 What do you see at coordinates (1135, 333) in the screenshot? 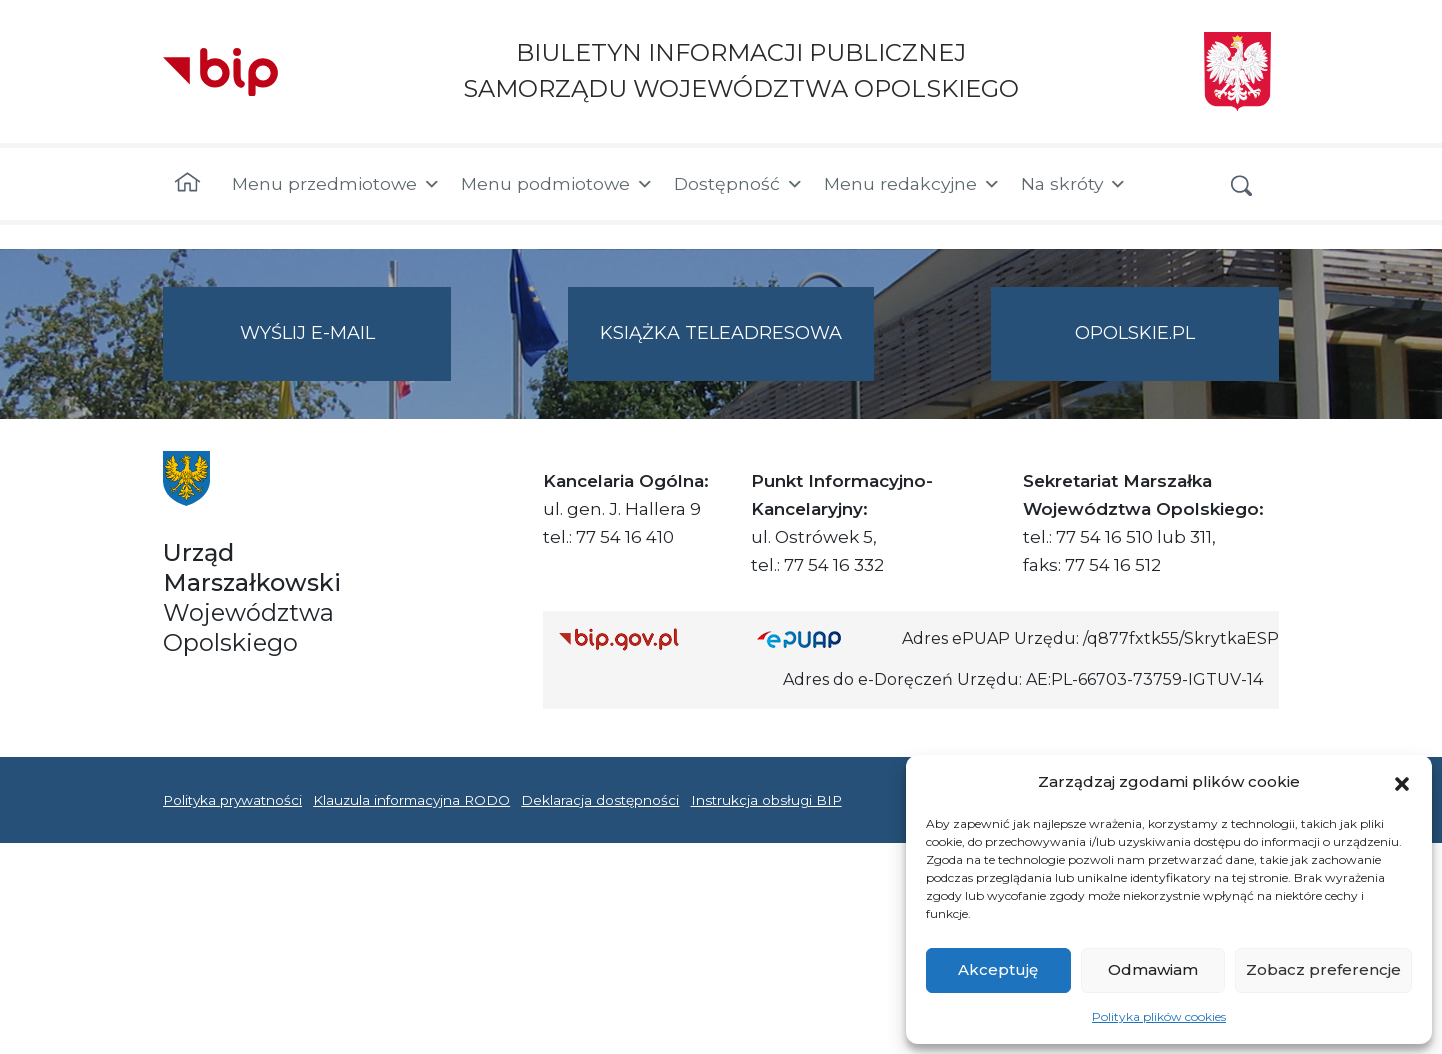
I see `opolskie.pl` at bounding box center [1135, 333].